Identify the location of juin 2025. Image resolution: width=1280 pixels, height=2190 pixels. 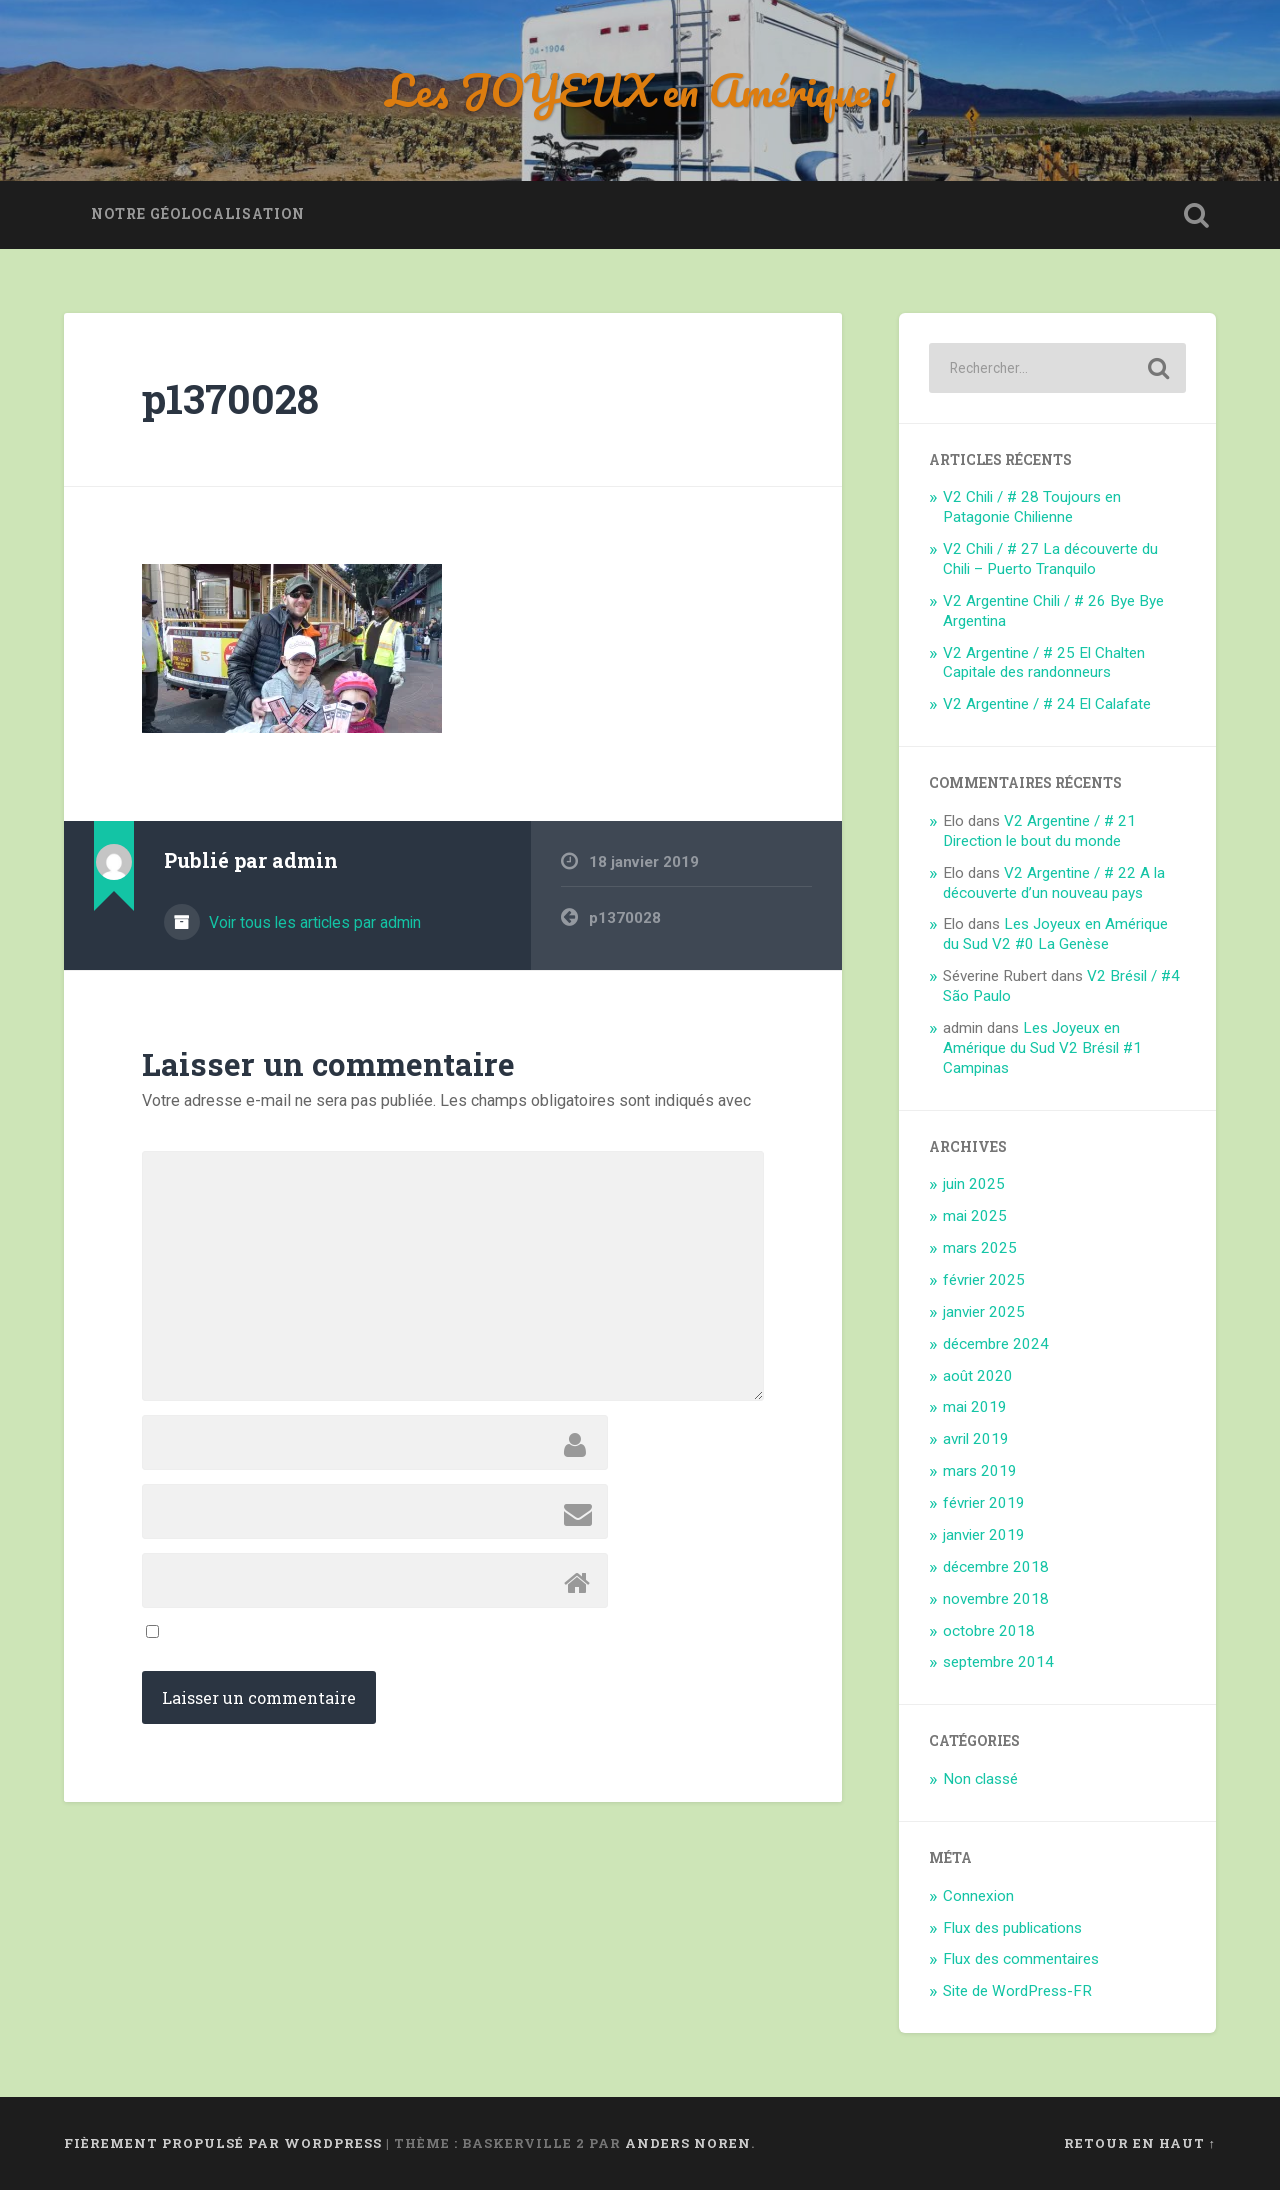
(974, 1184).